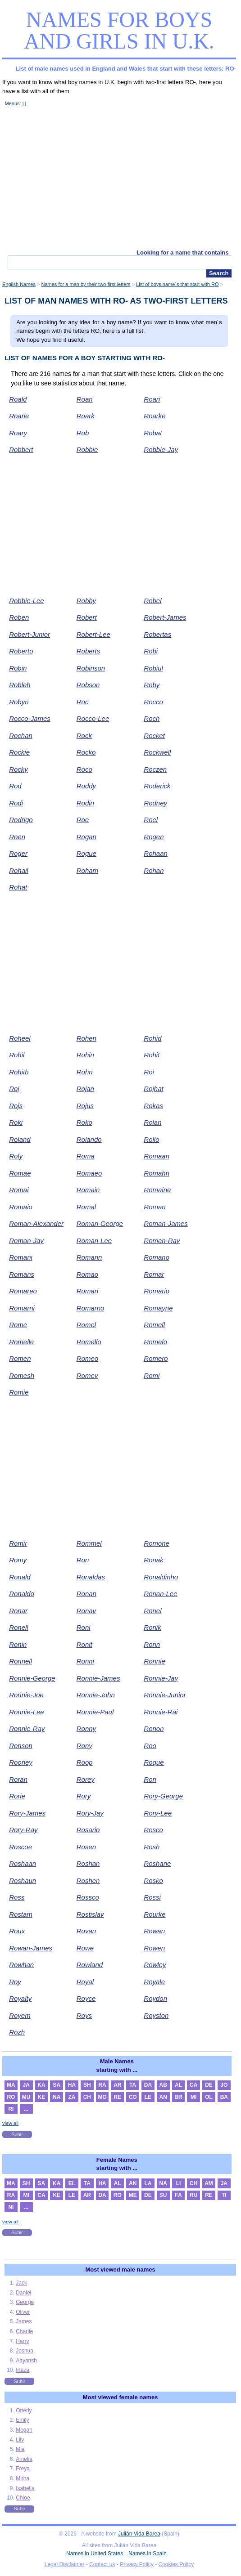 This screenshot has width=241, height=2576. Describe the element at coordinates (193, 2085) in the screenshot. I see `CA` at that location.